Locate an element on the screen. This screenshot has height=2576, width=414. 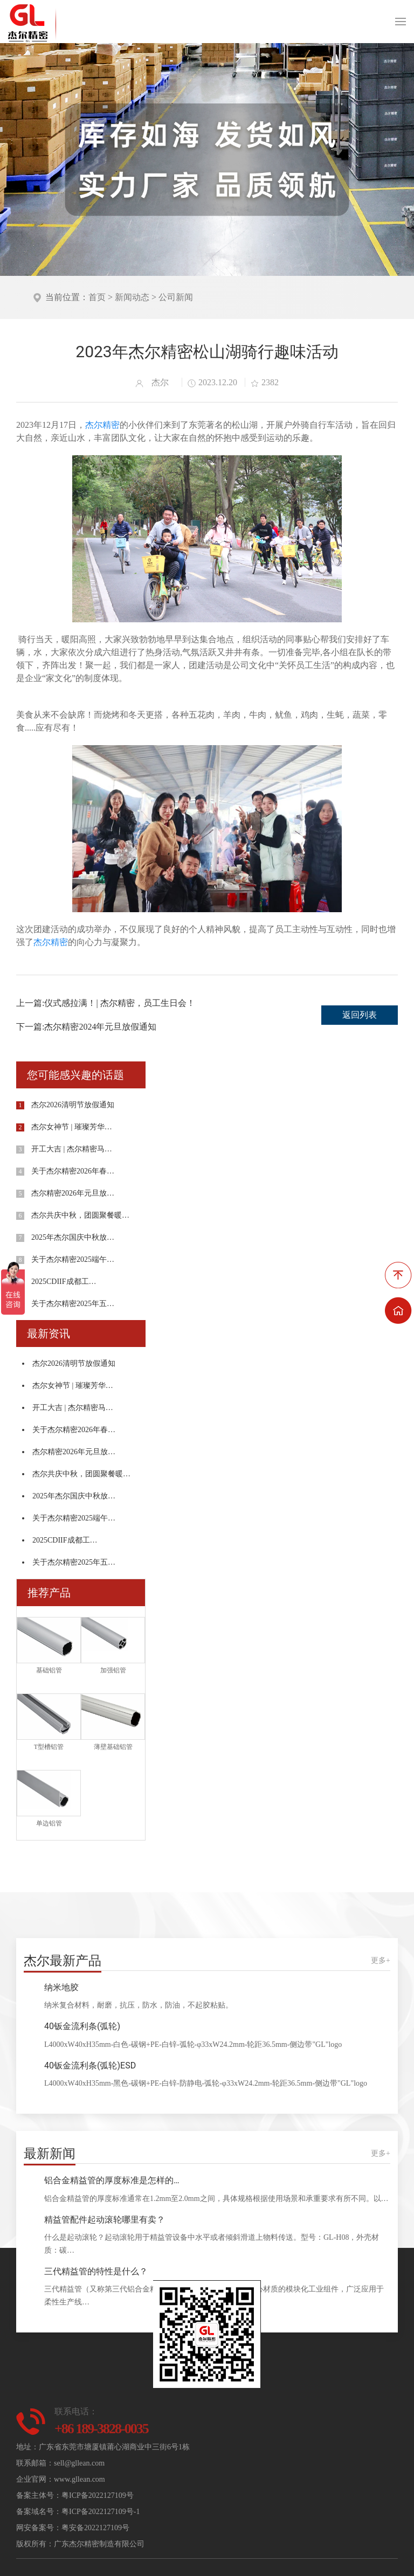
40钣金流利条(弧轮) is located at coordinates (82, 2026).